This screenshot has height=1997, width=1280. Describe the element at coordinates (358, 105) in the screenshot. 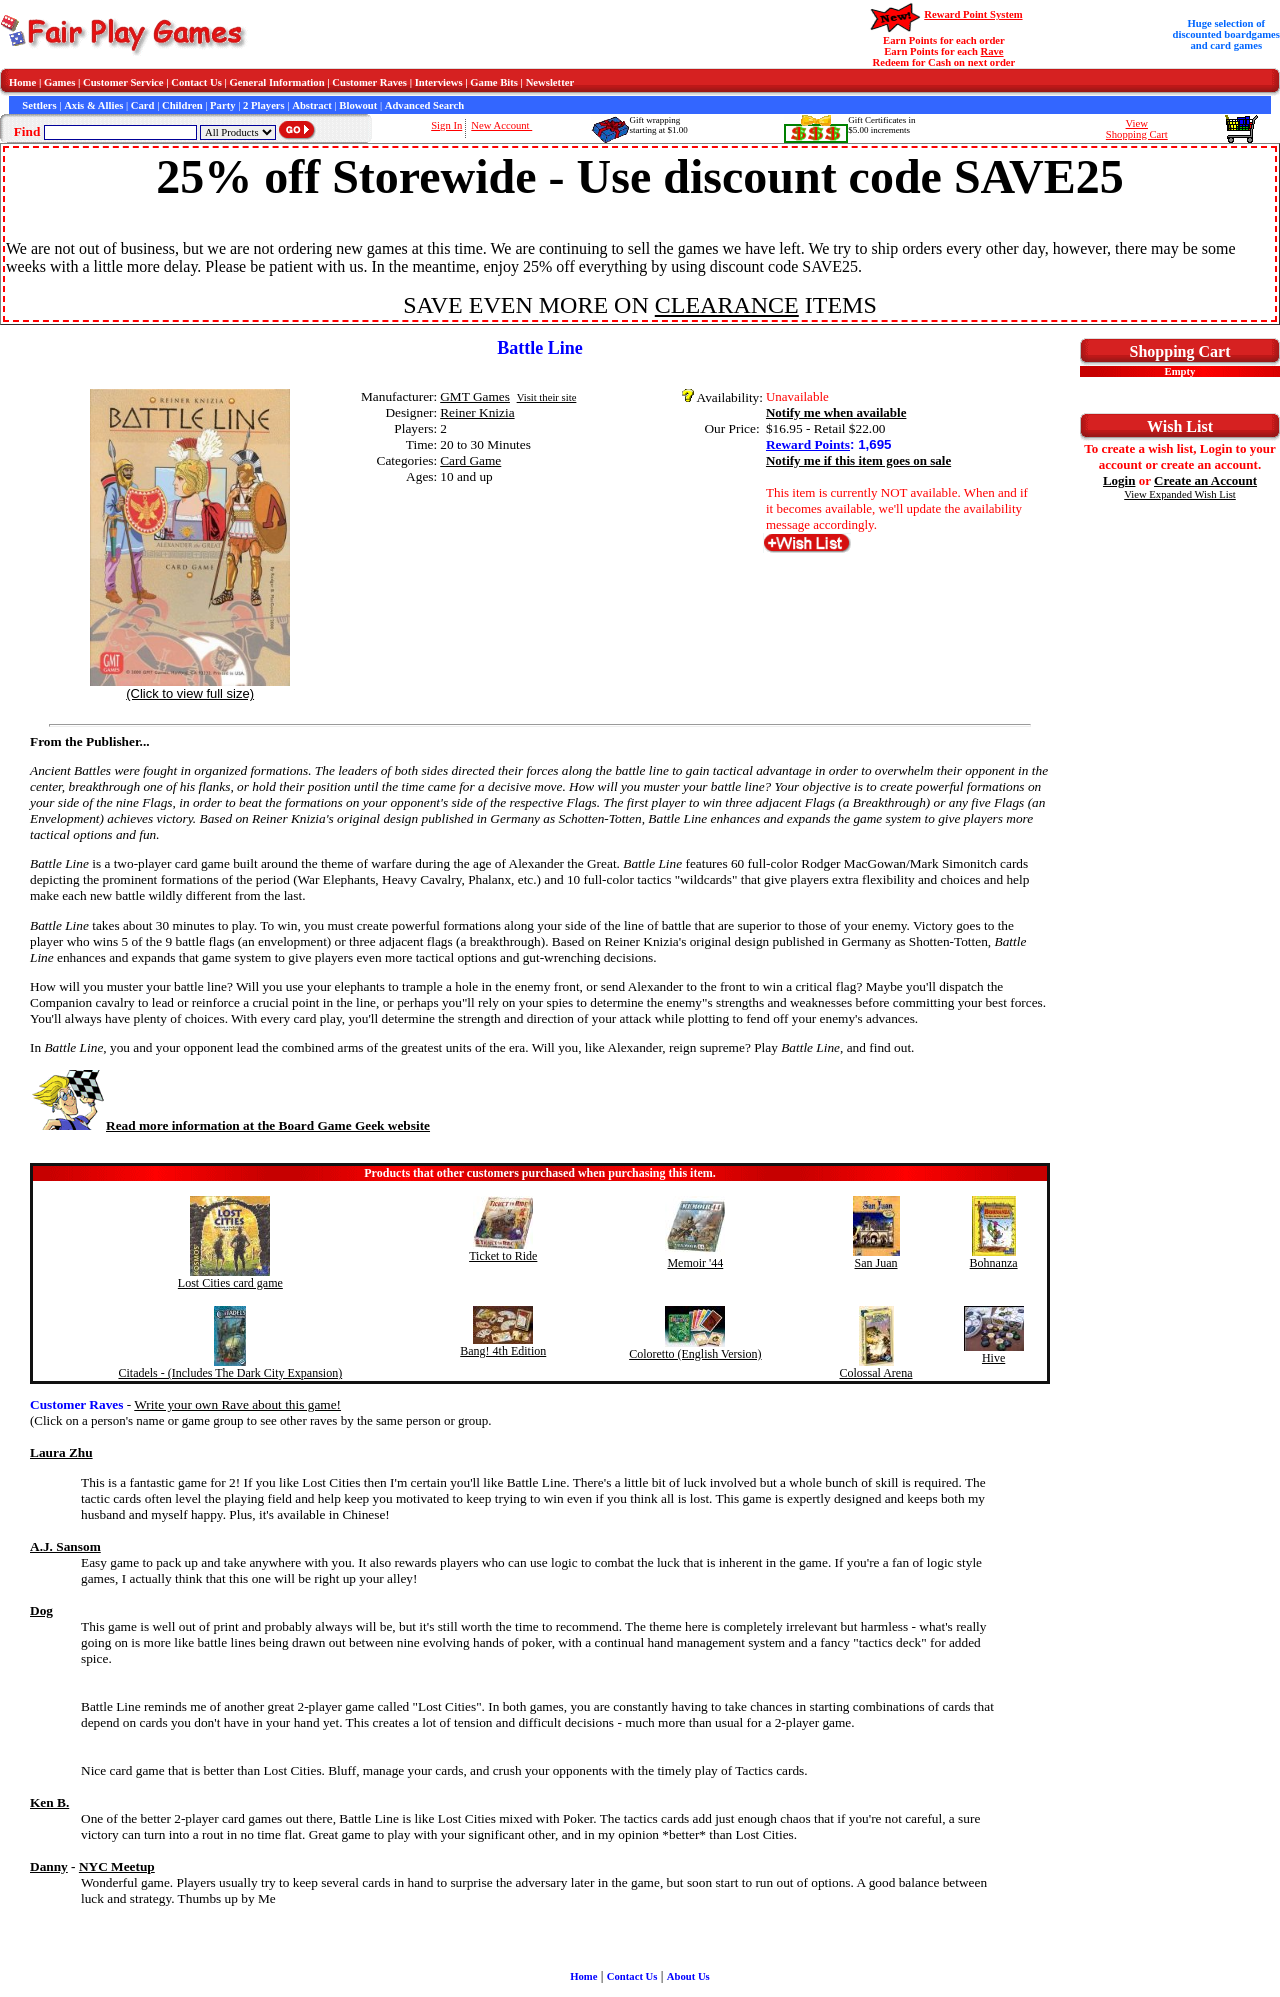

I see `Blowout` at that location.